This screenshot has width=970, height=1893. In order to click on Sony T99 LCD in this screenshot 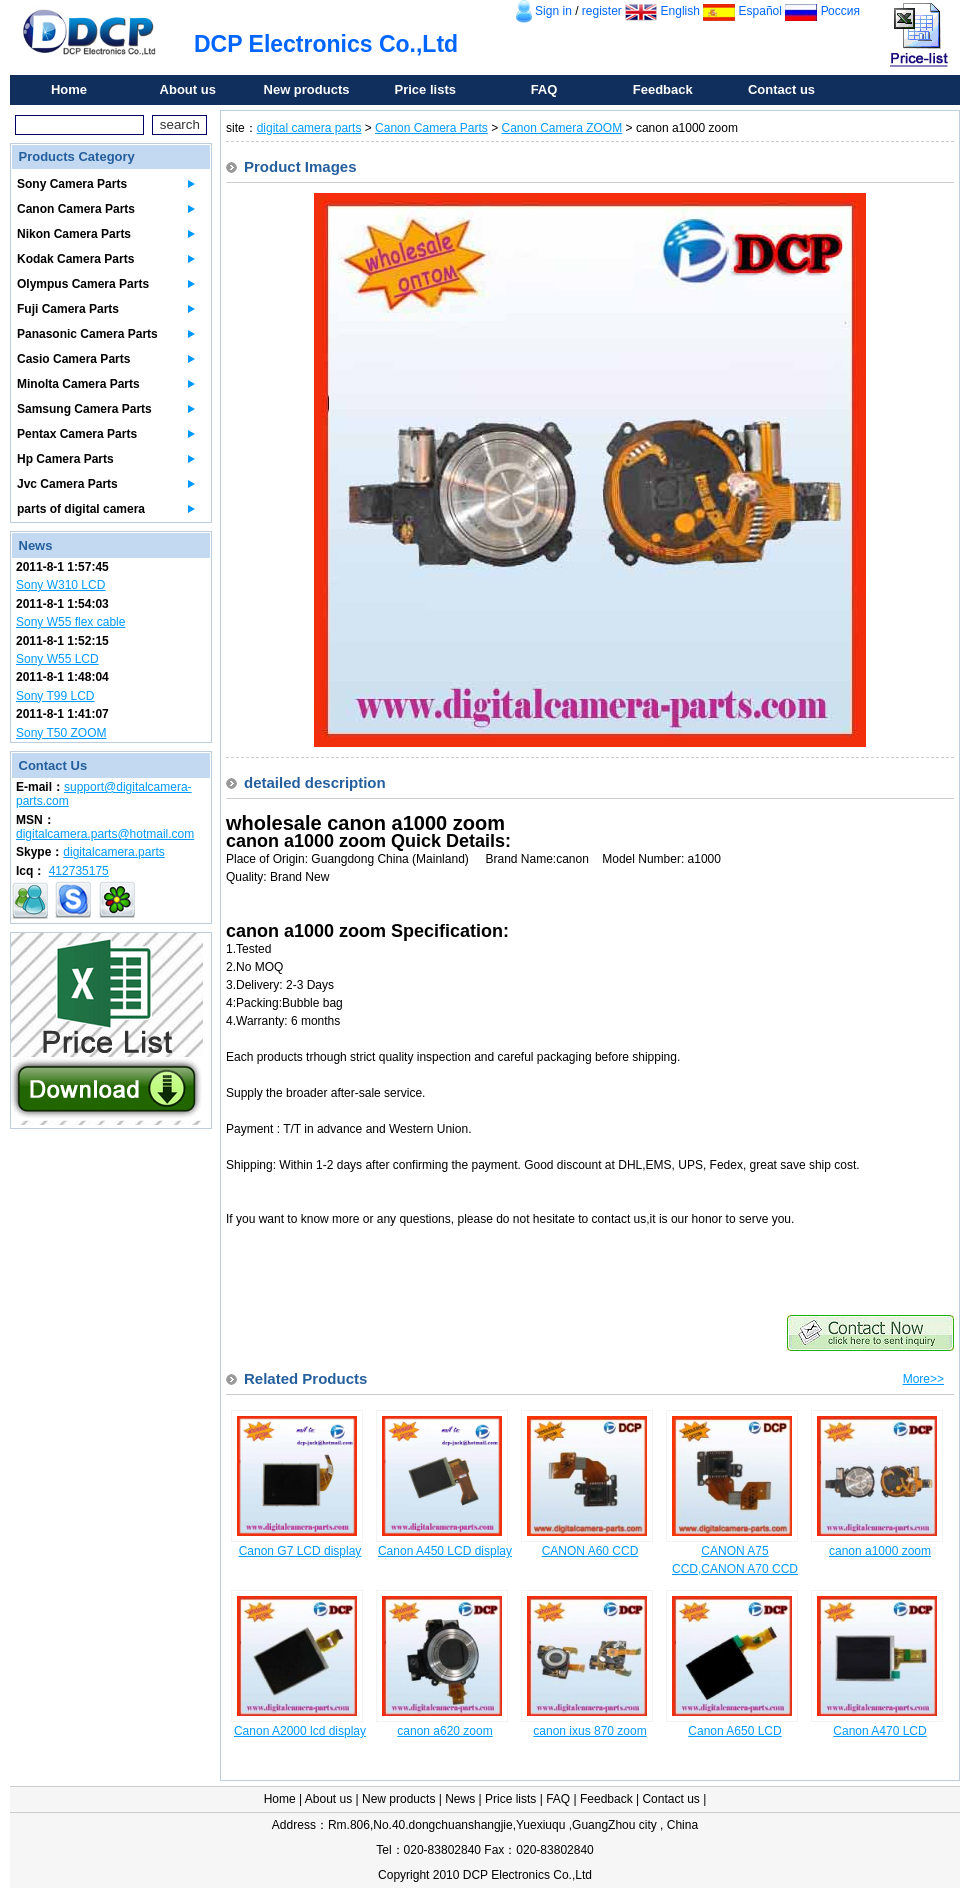, I will do `click(55, 696)`.